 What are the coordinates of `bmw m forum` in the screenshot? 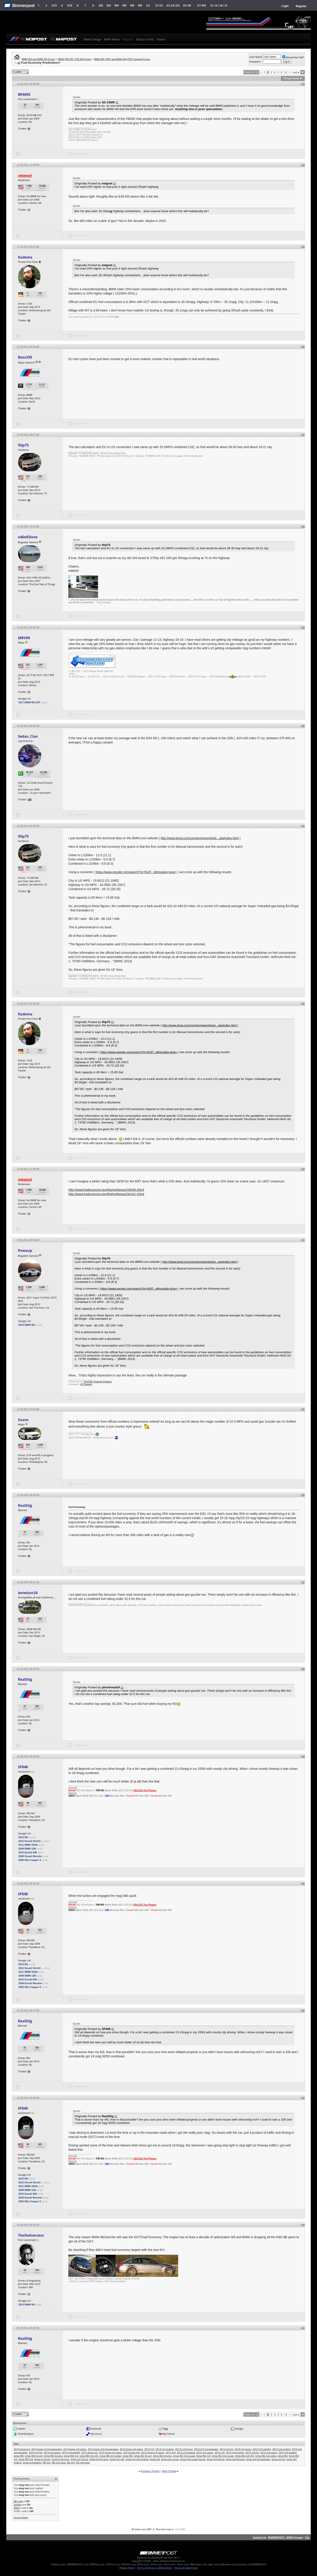 It's located at (42, 2459).